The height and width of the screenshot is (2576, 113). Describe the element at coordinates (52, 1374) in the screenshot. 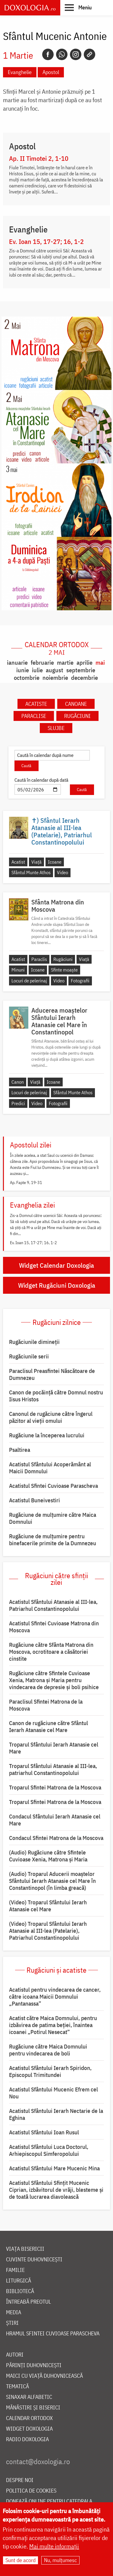

I see `Paraclisul Preasfintei Născătoare de Dumnezeu` at that location.